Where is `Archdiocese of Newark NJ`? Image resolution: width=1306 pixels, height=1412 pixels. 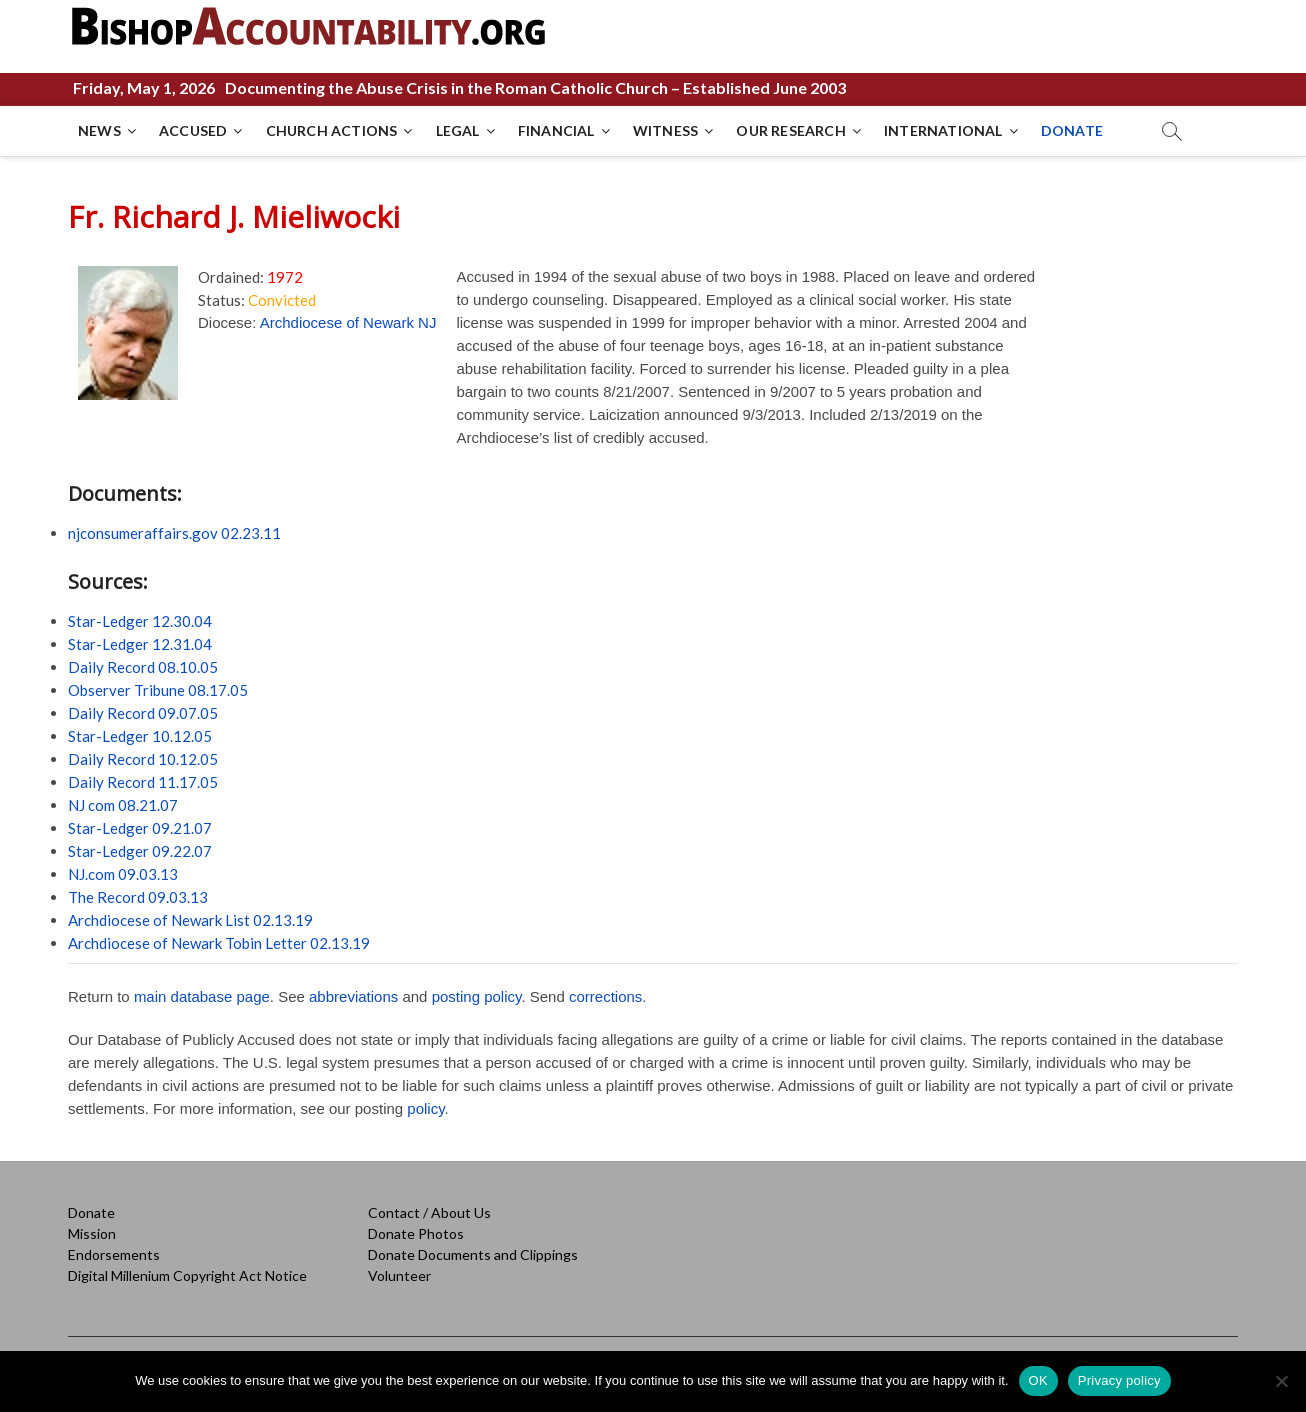 Archdiocese of Newark NJ is located at coordinates (348, 322).